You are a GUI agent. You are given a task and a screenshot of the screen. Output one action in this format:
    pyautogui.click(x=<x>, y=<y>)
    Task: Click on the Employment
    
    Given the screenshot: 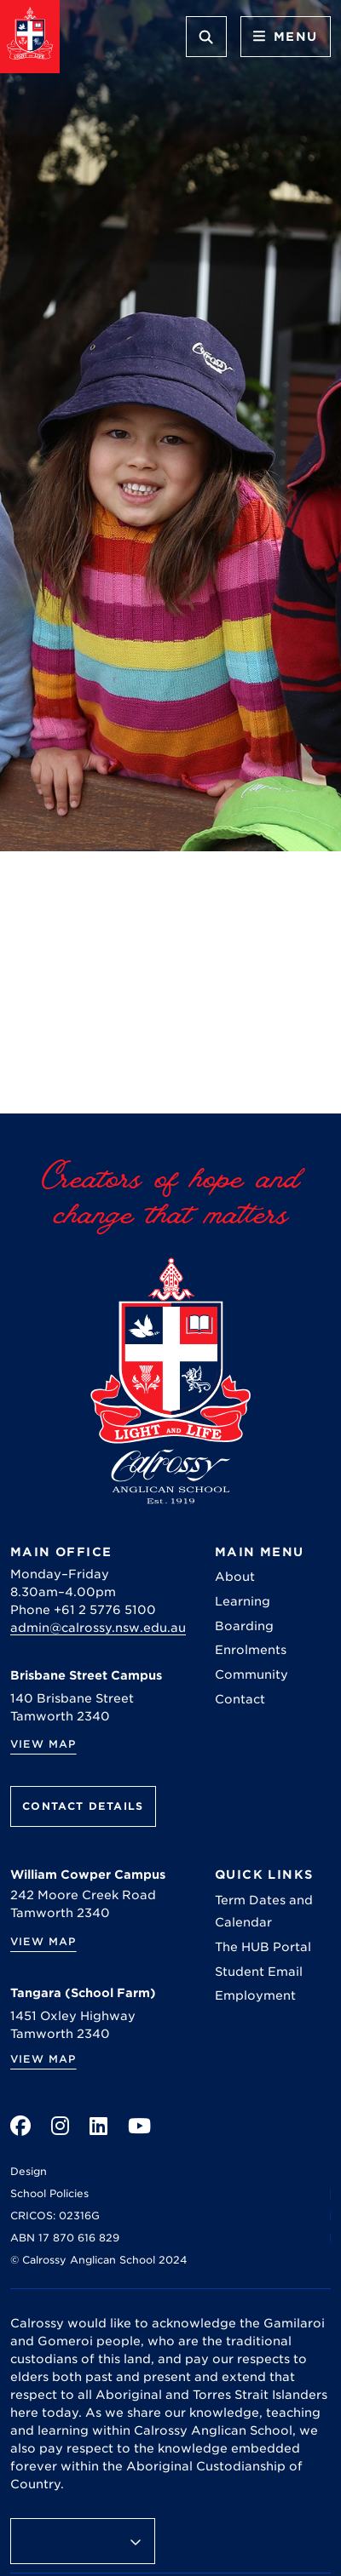 What is the action you would take?
    pyautogui.click(x=255, y=1995)
    